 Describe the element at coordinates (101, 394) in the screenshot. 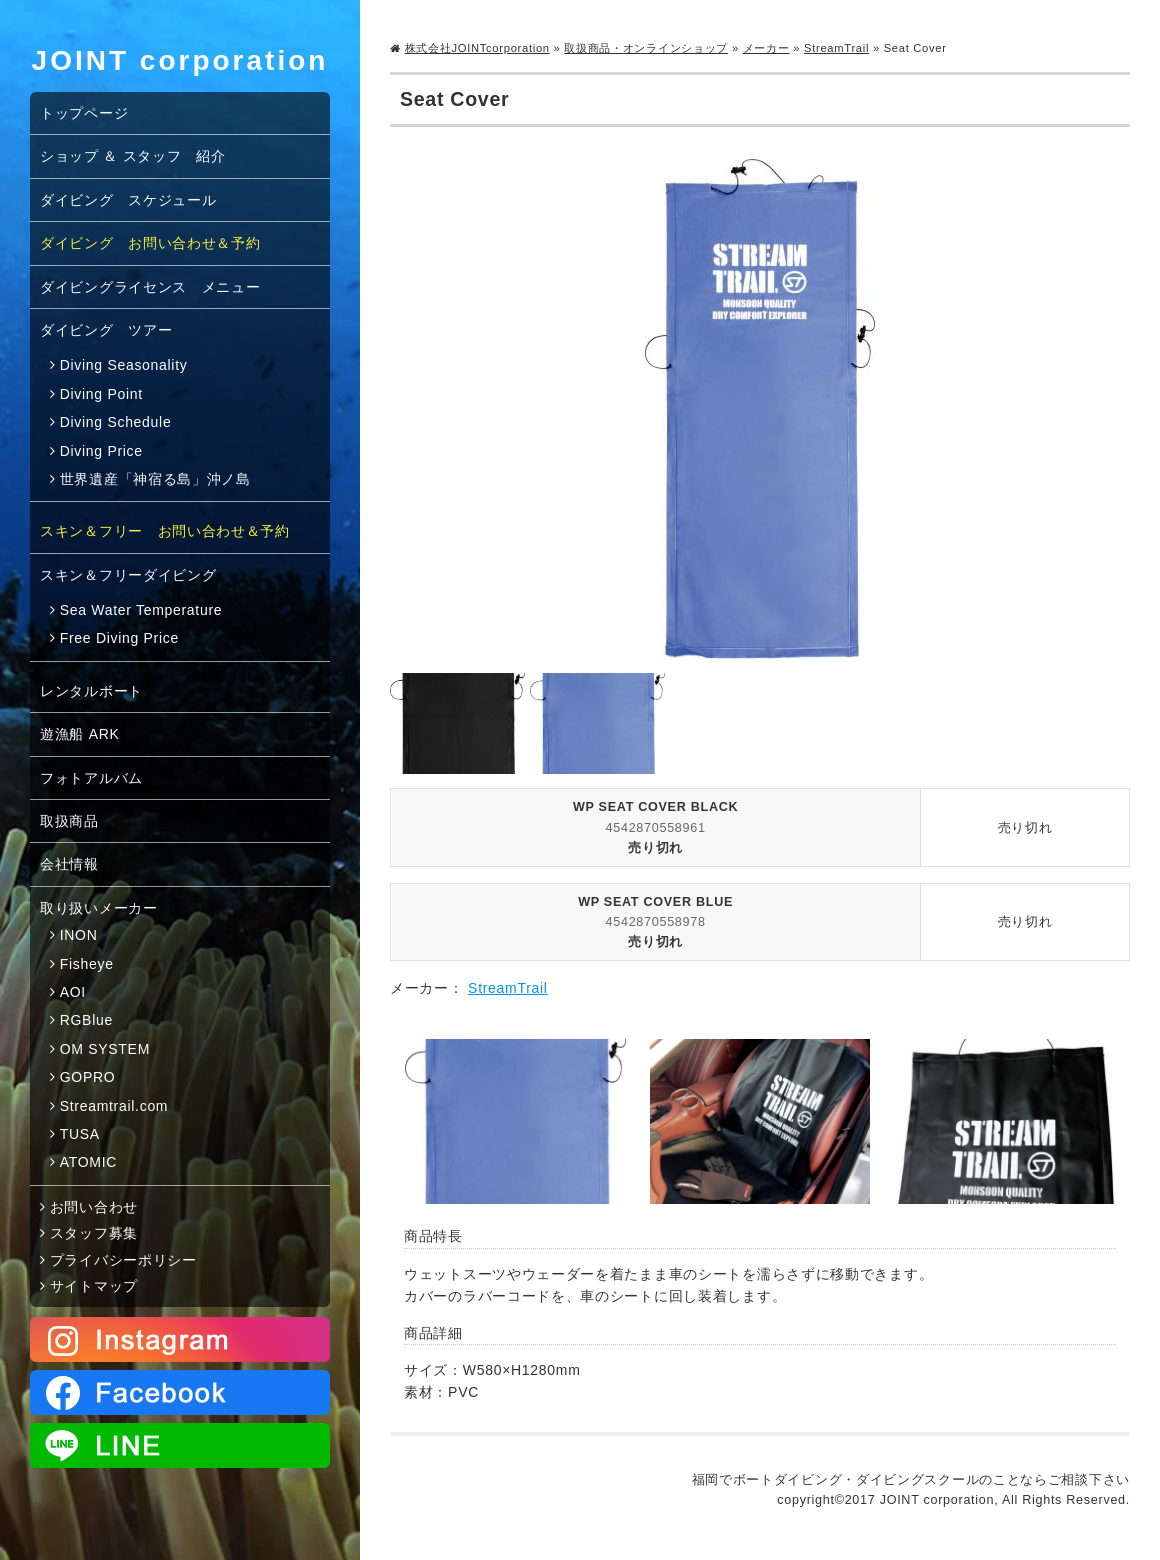

I see `Diving Point` at that location.